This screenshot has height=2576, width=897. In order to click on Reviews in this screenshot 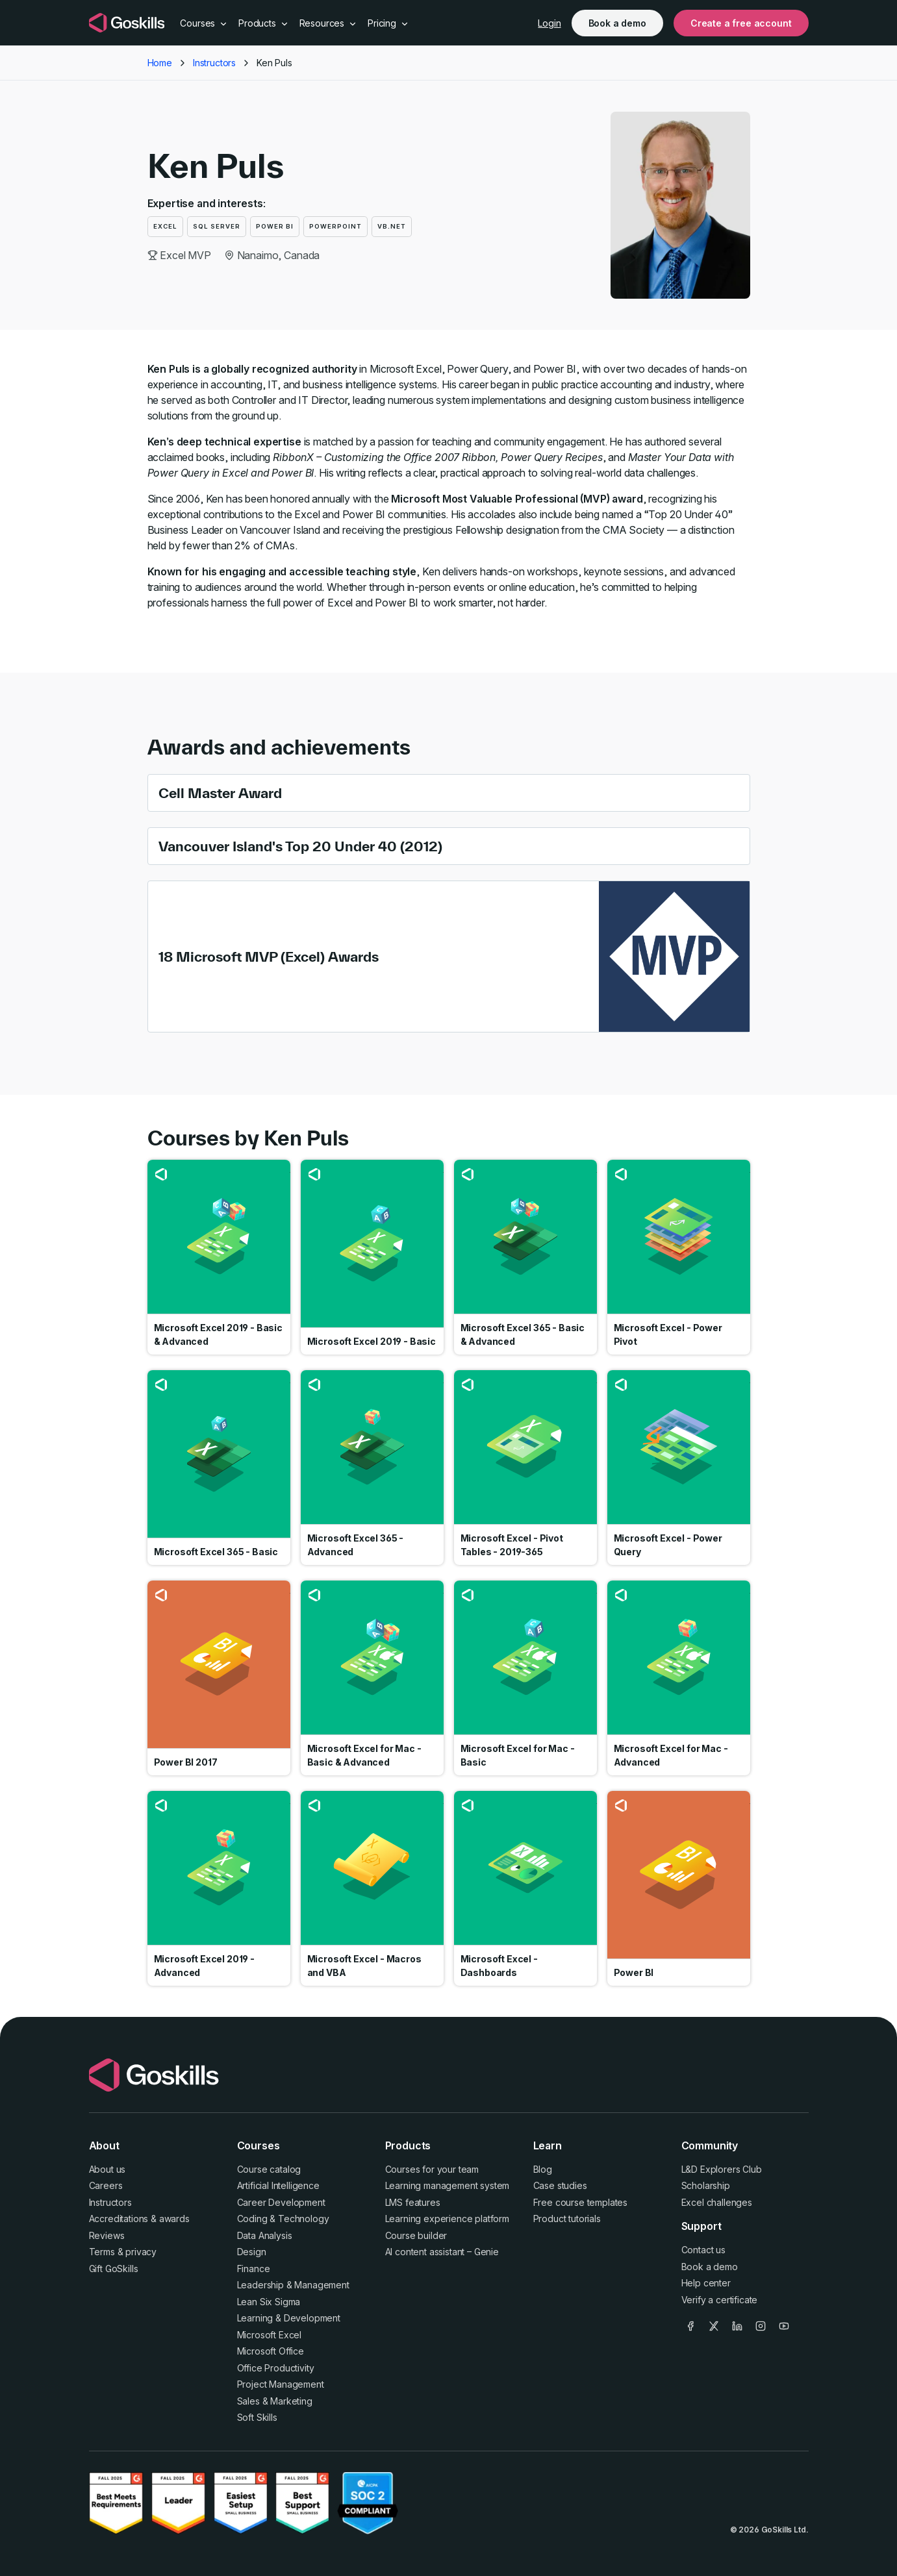, I will do `click(107, 2235)`.